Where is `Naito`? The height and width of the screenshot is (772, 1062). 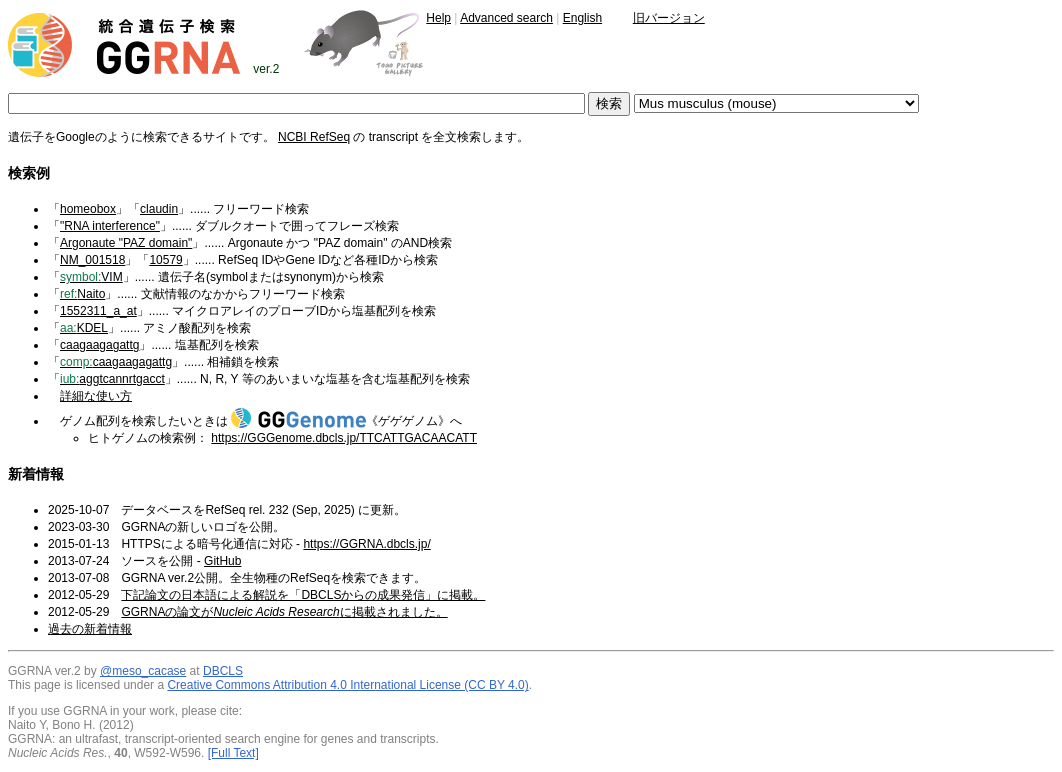
Naito is located at coordinates (82, 294).